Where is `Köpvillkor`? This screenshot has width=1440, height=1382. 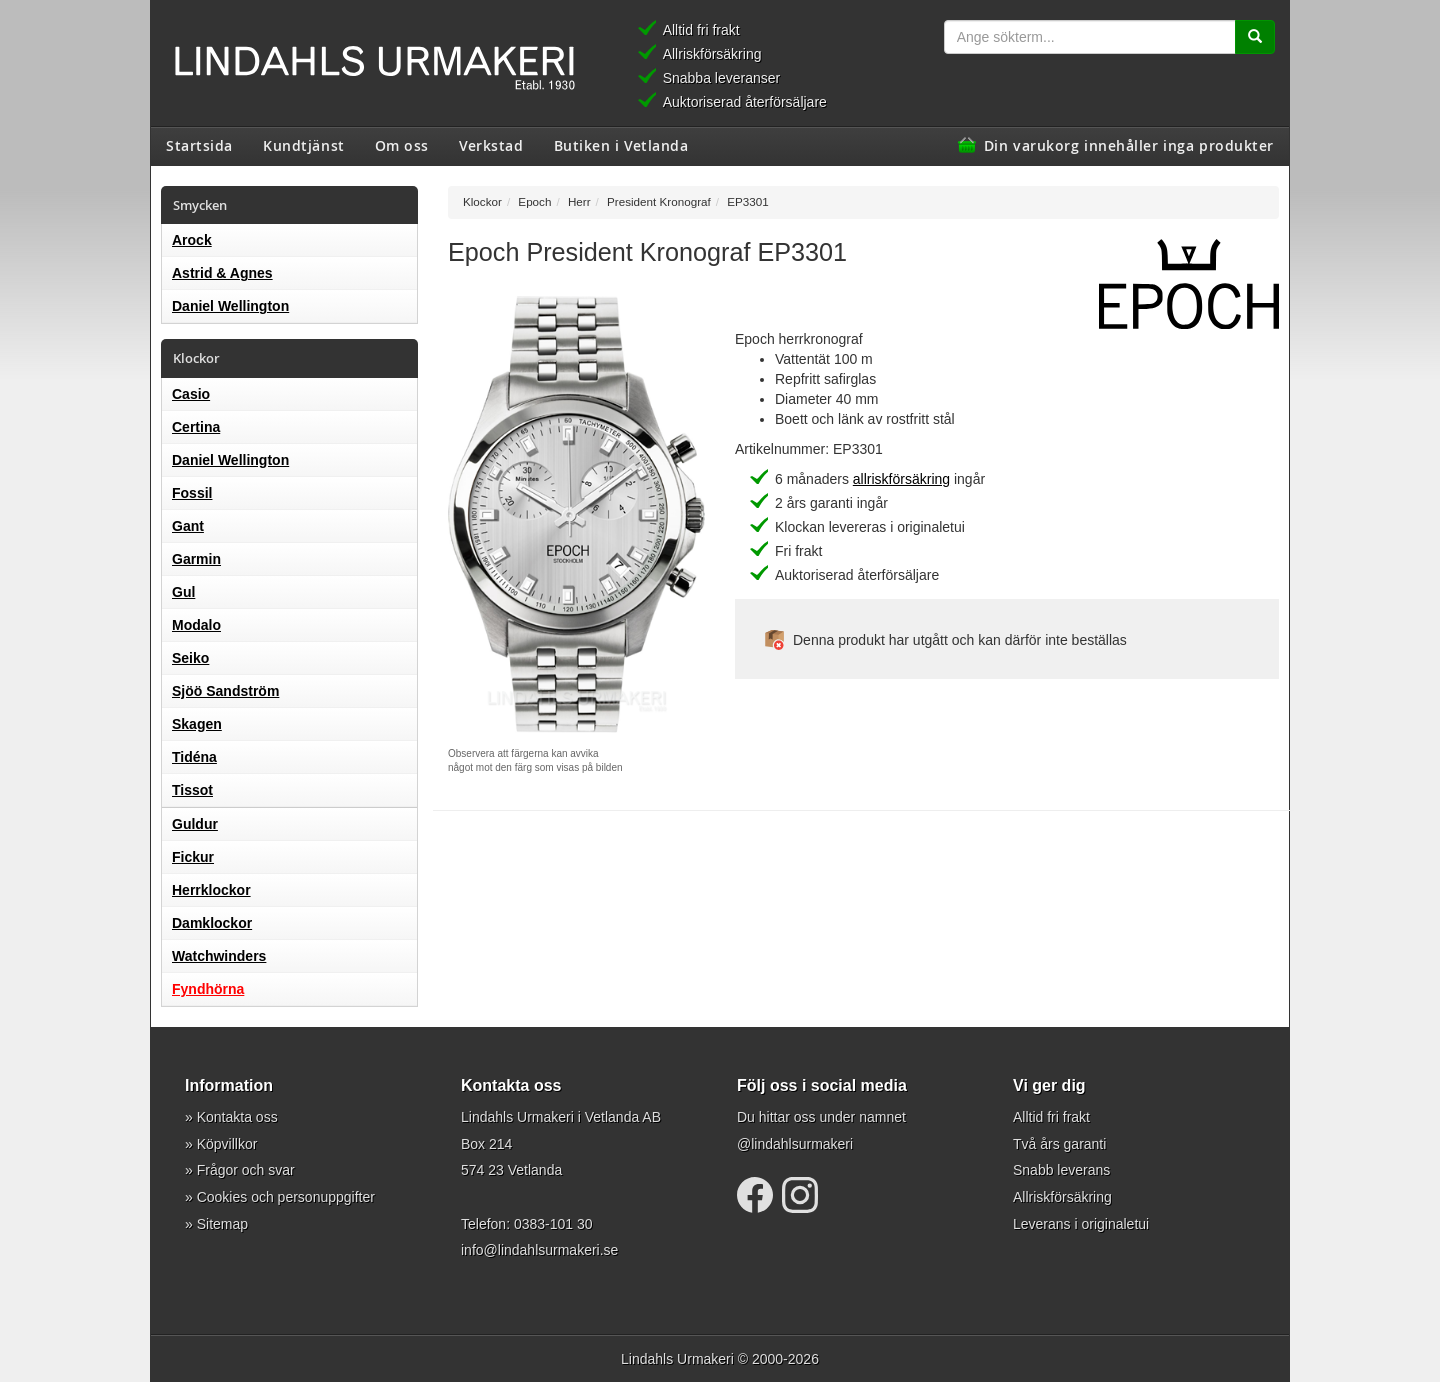
Köpvillkor is located at coordinates (227, 1144).